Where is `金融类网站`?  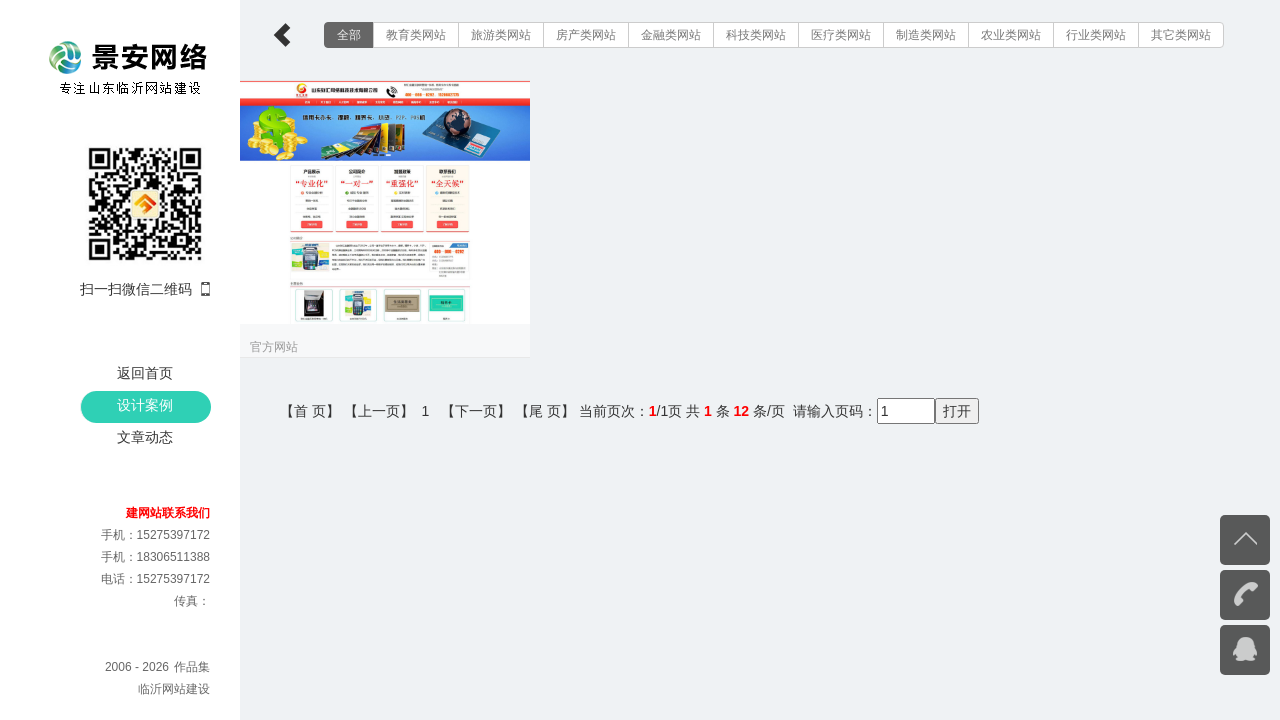 金融类网站 is located at coordinates (671, 35).